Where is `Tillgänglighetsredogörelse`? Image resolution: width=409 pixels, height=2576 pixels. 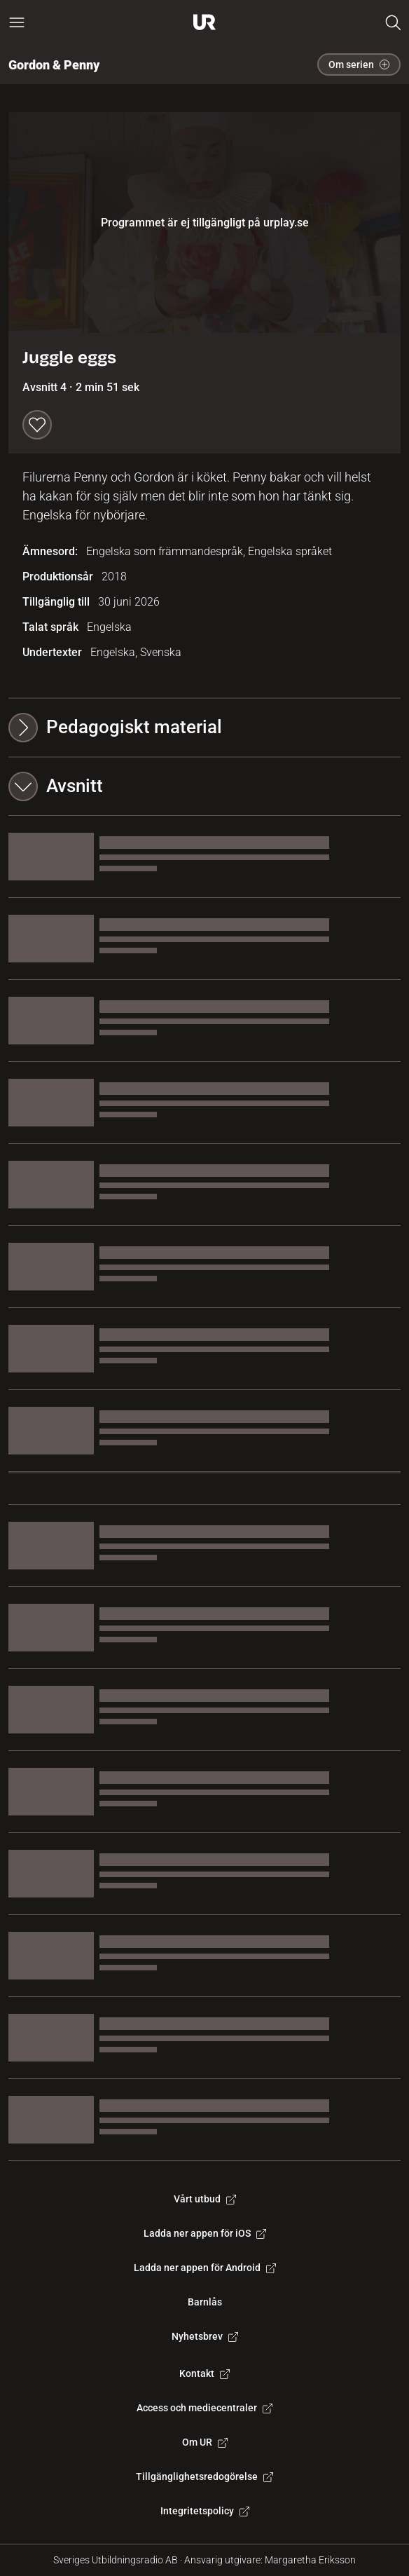 Tillgänglighetsredogörelse is located at coordinates (204, 2476).